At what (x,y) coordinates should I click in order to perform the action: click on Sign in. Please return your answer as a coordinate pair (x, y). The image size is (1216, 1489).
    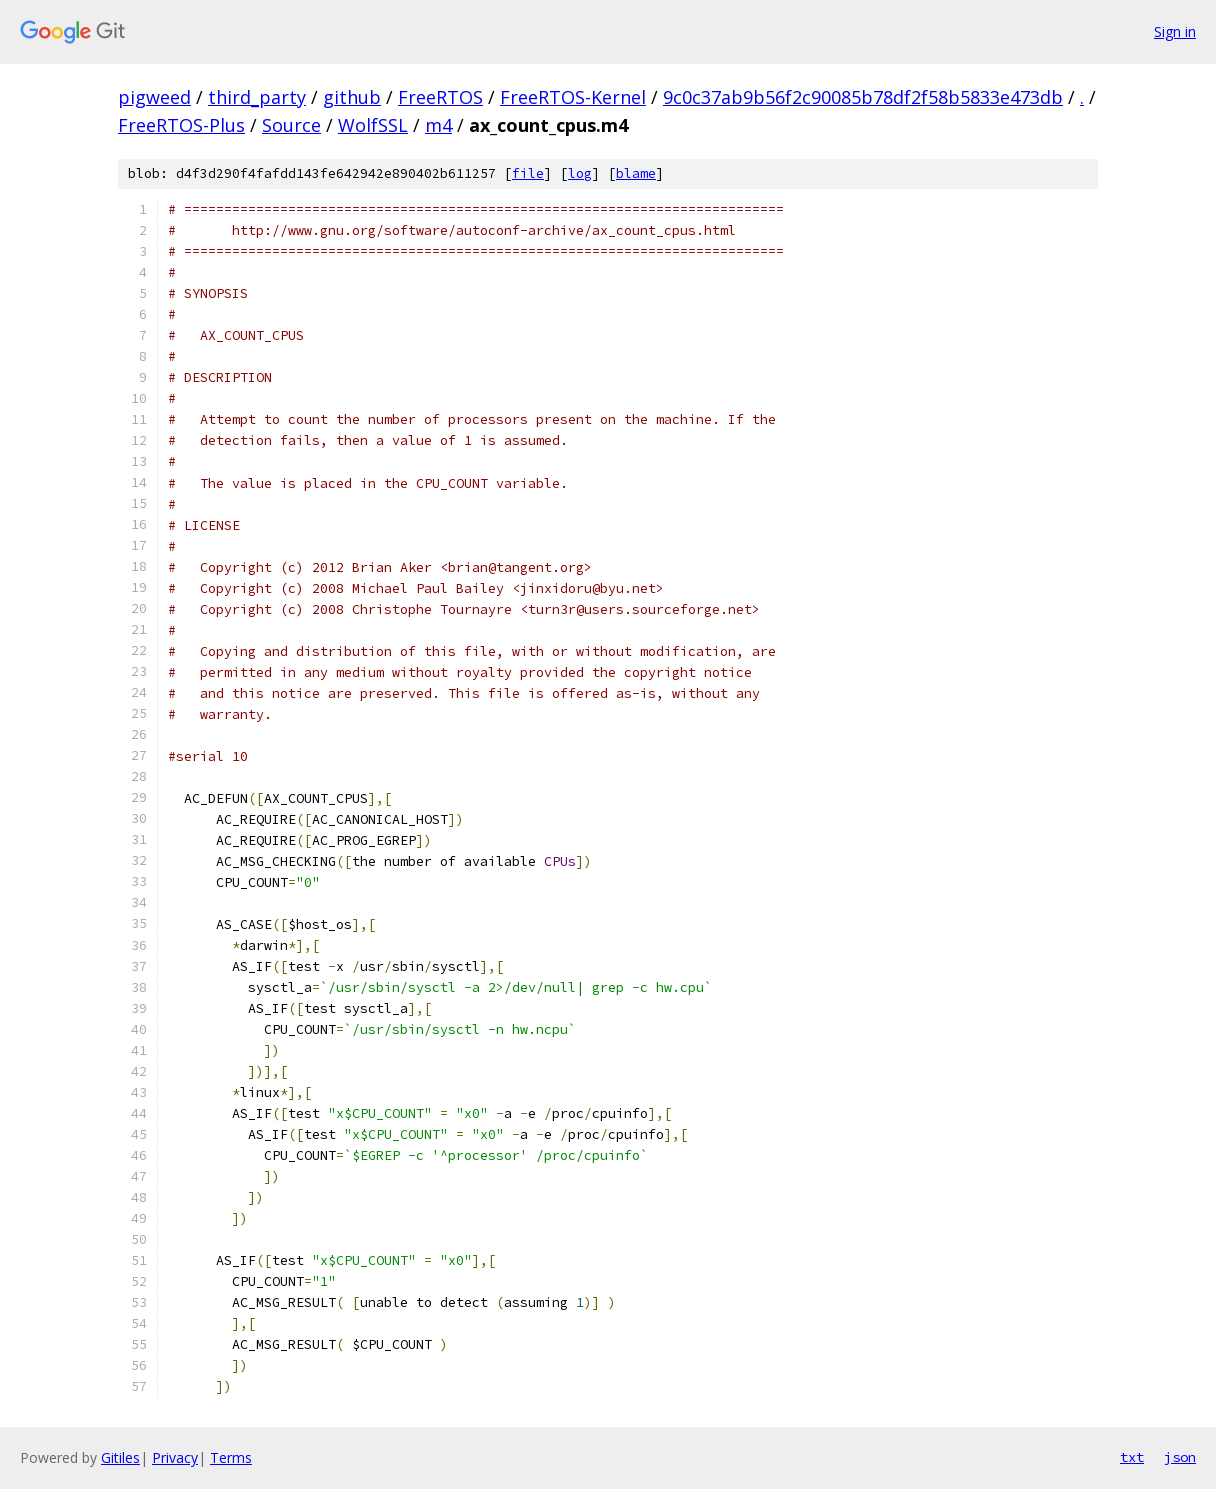
    Looking at the image, I should click on (1175, 31).